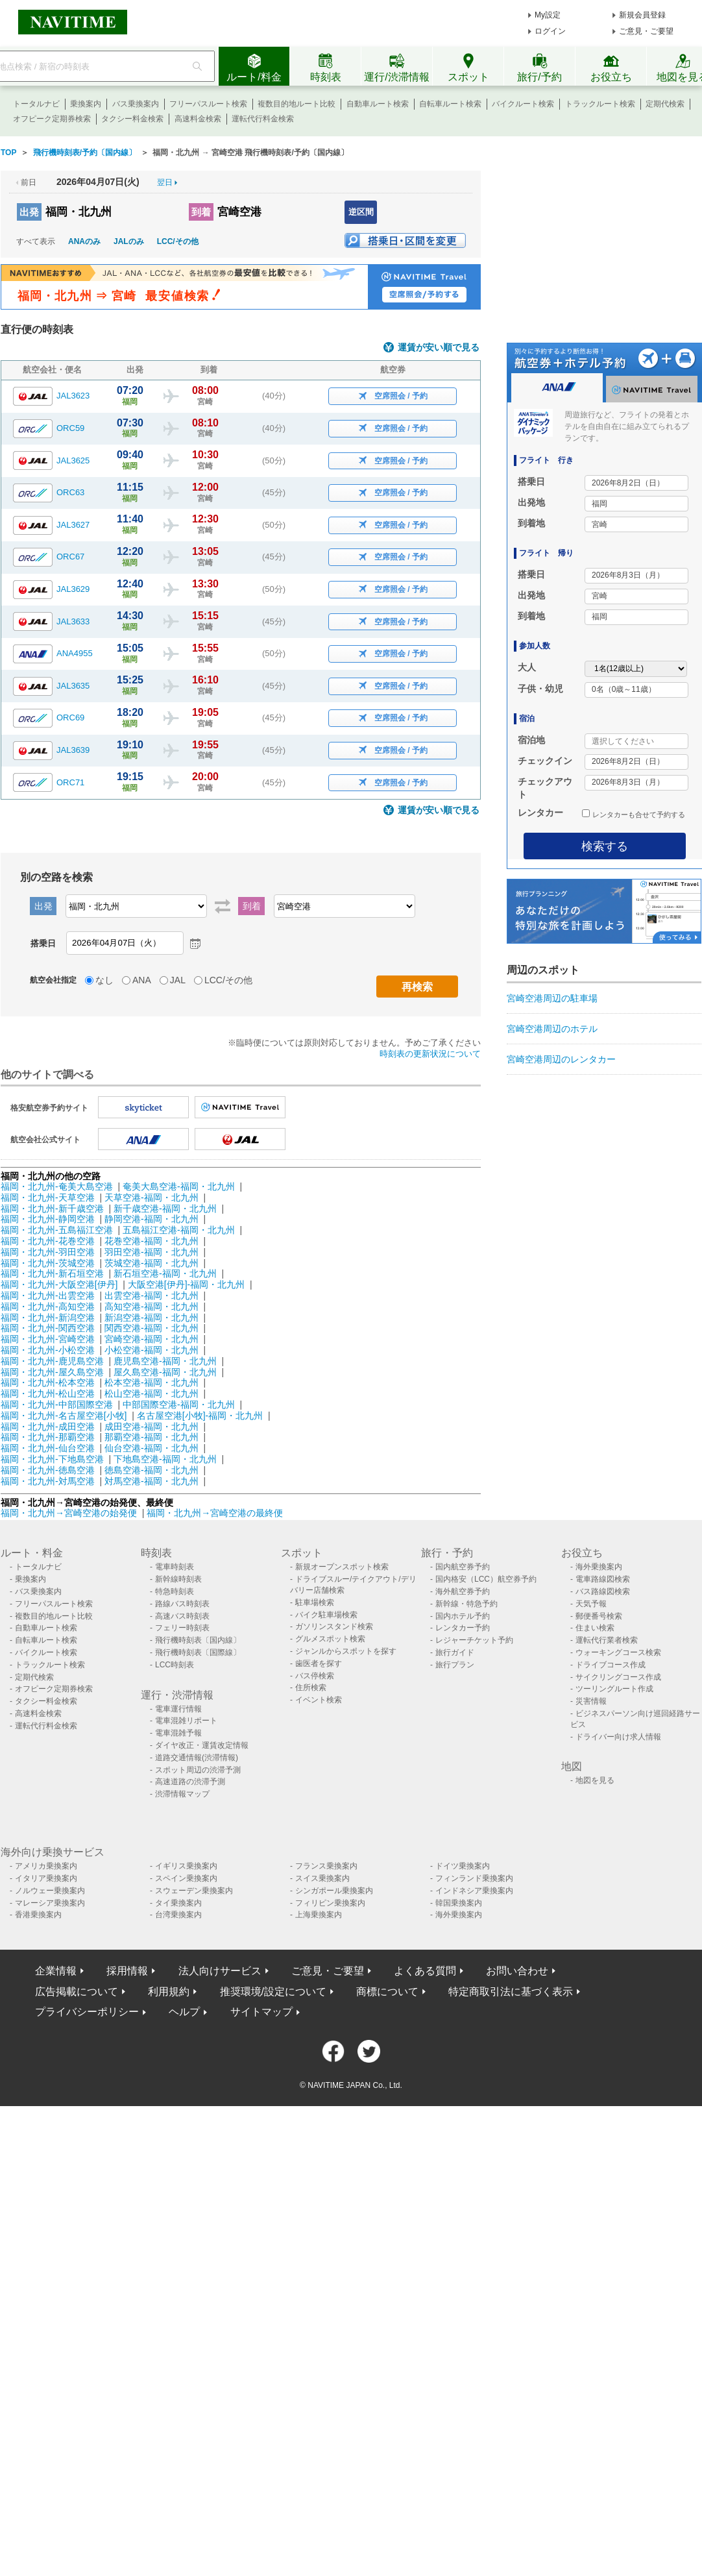 This screenshot has width=702, height=2576. I want to click on 運転代行料金検索, so click(263, 118).